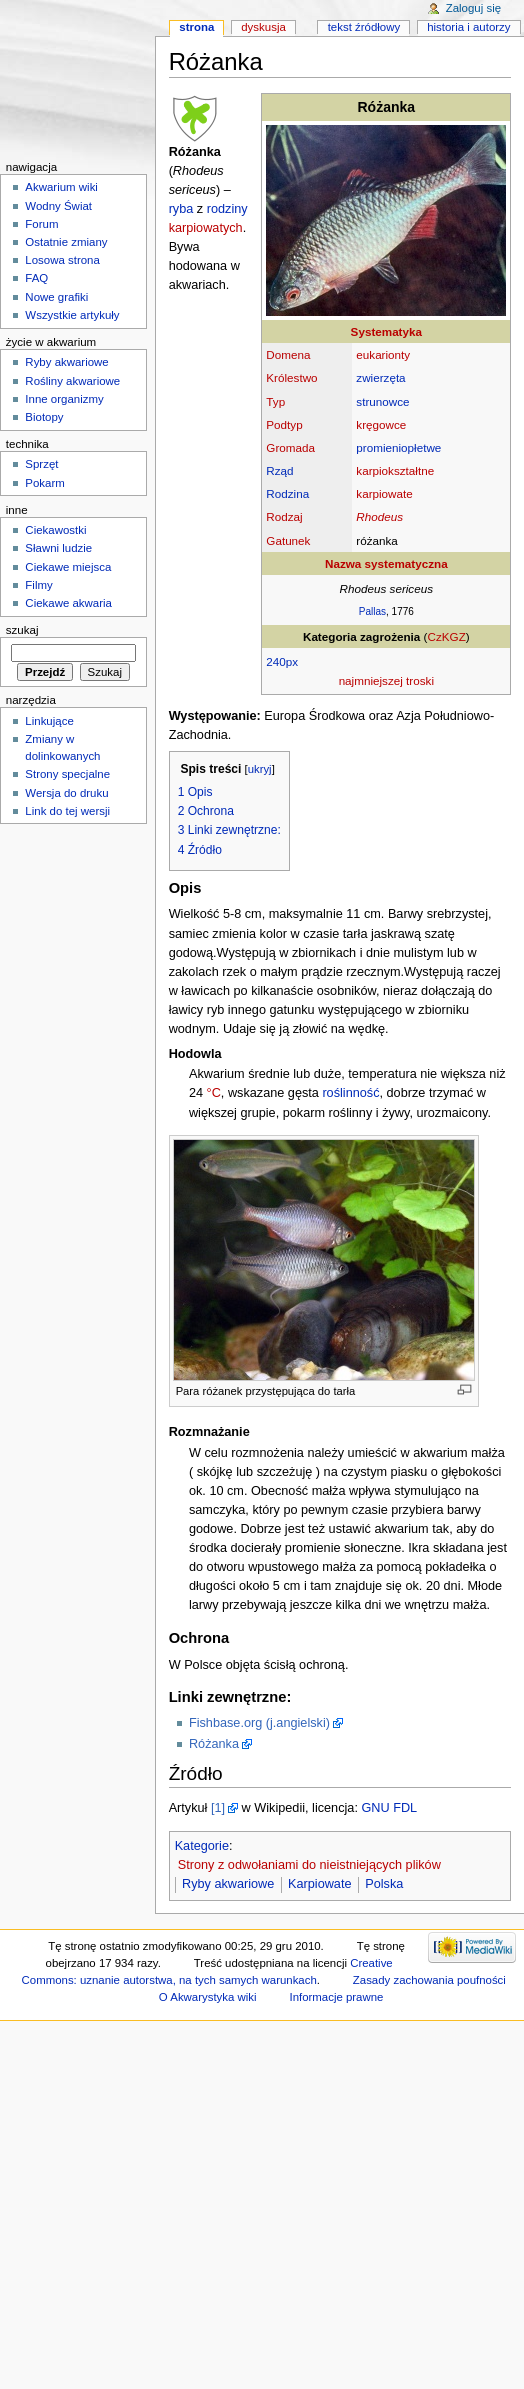  I want to click on Typ, so click(275, 401).